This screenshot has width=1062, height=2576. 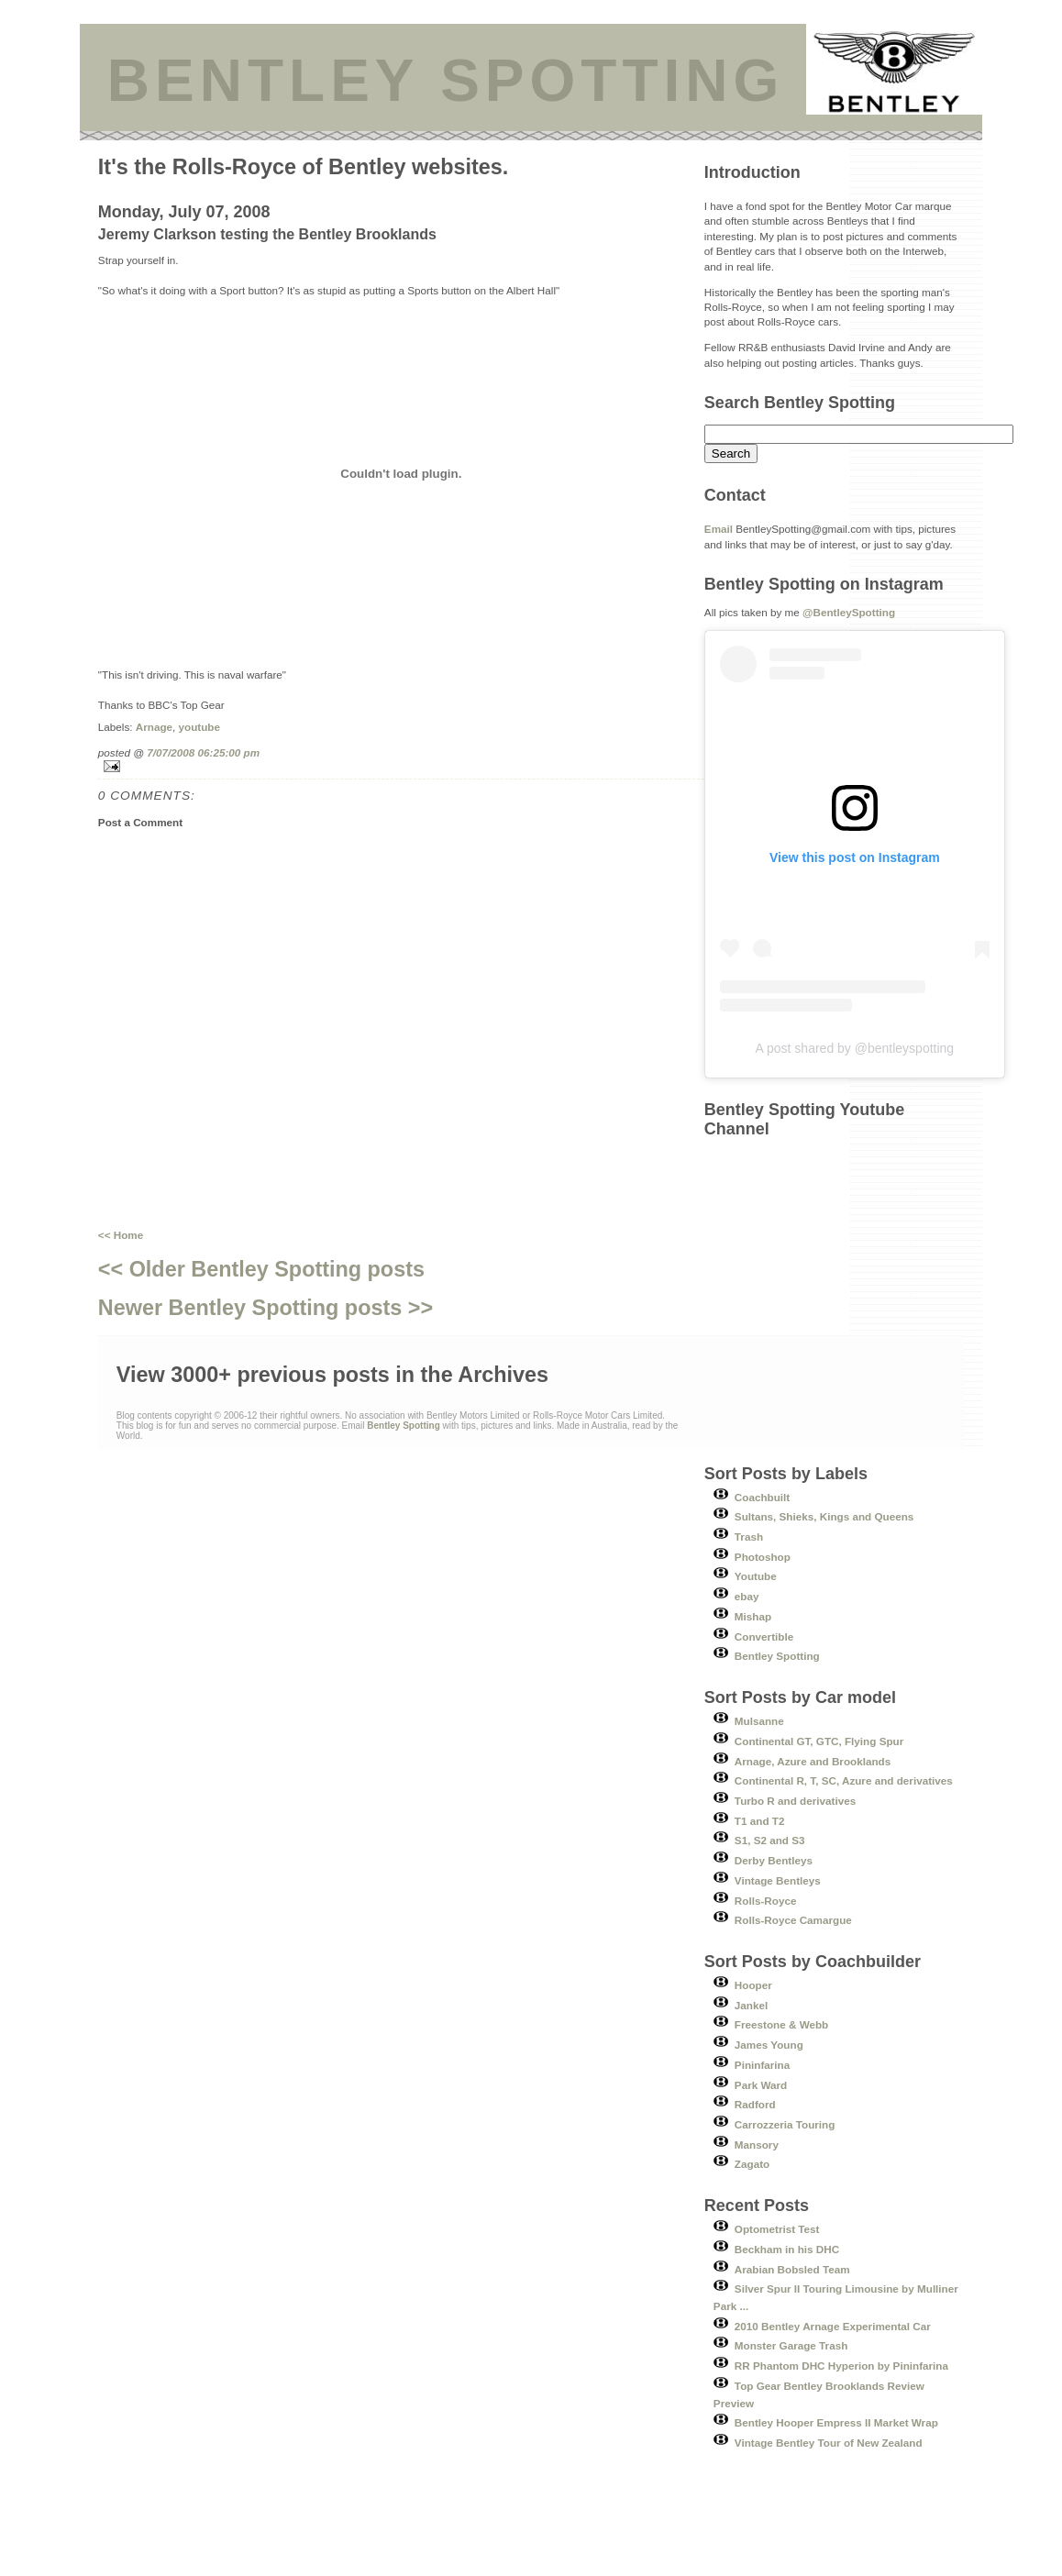 What do you see at coordinates (752, 2164) in the screenshot?
I see `Zagato` at bounding box center [752, 2164].